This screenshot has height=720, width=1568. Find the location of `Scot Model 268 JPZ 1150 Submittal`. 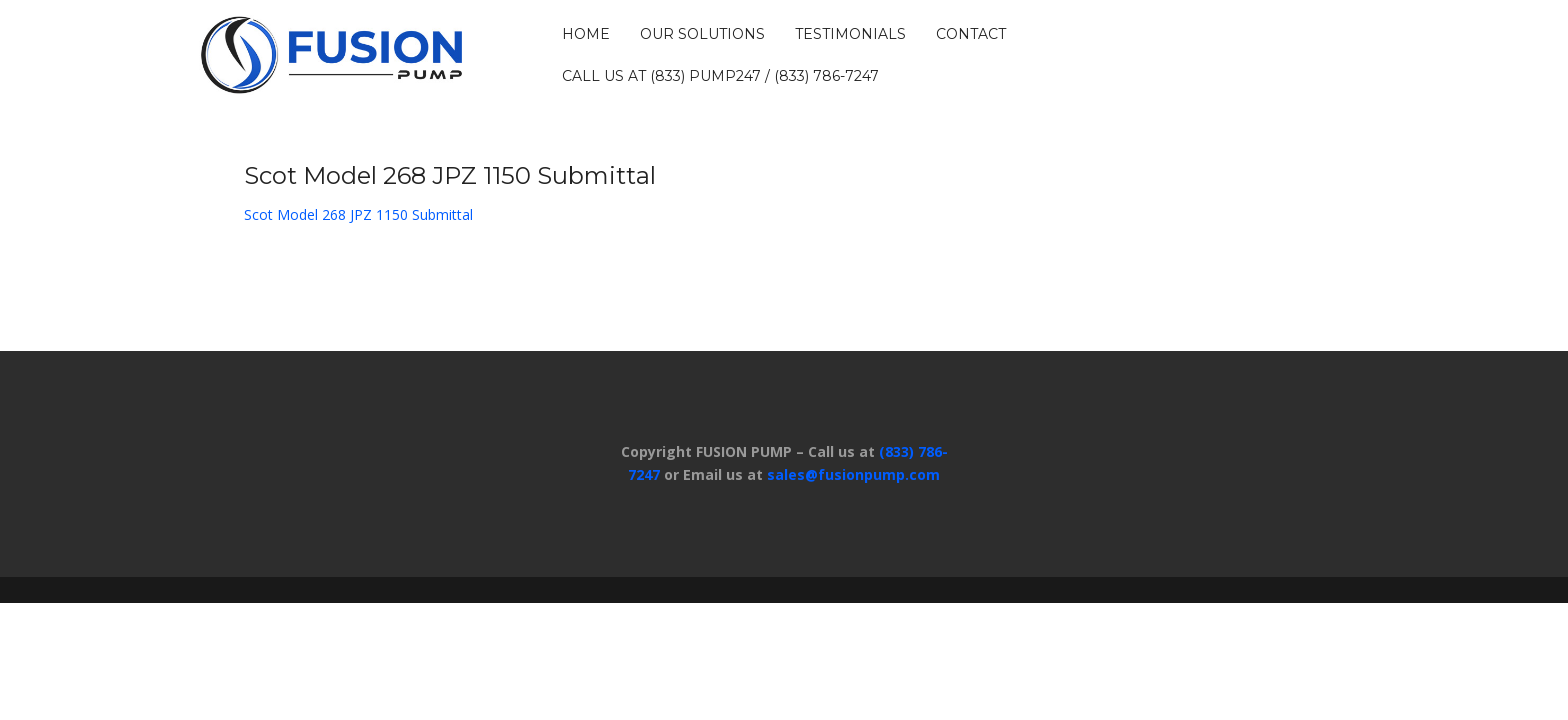

Scot Model 268 JPZ 1150 Submittal is located at coordinates (358, 214).